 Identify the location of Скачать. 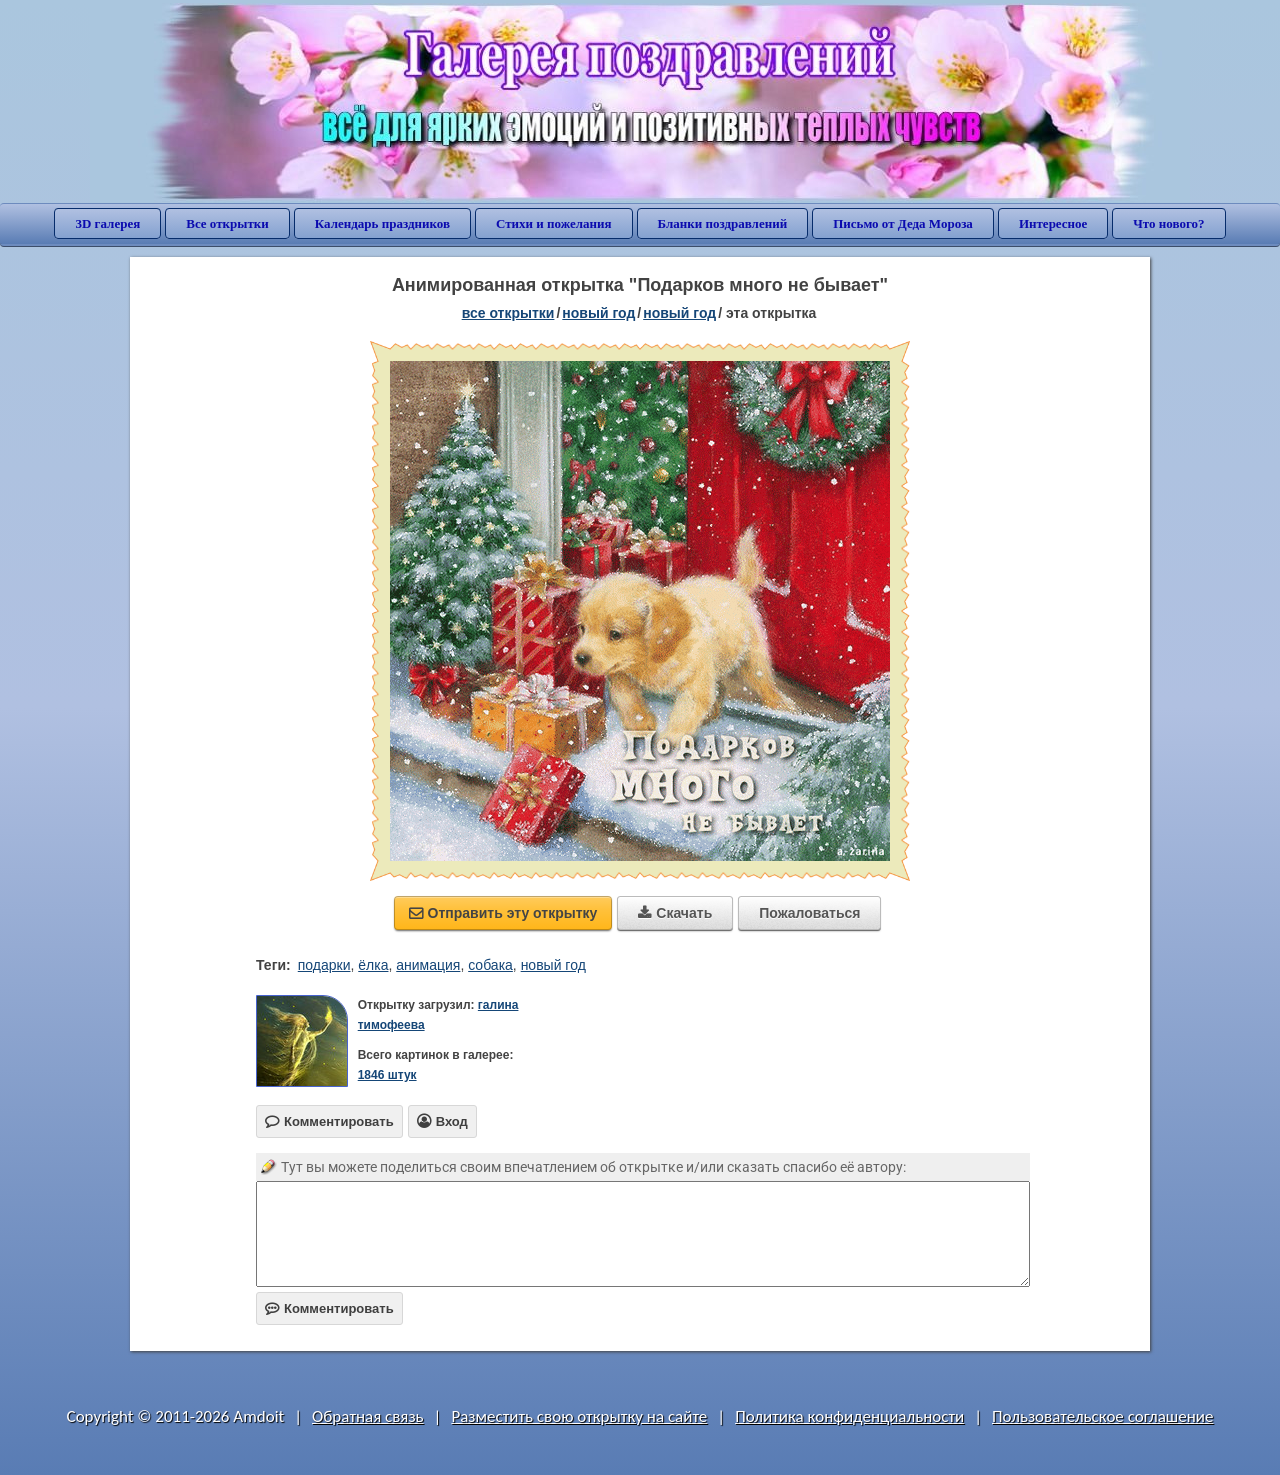
(675, 913).